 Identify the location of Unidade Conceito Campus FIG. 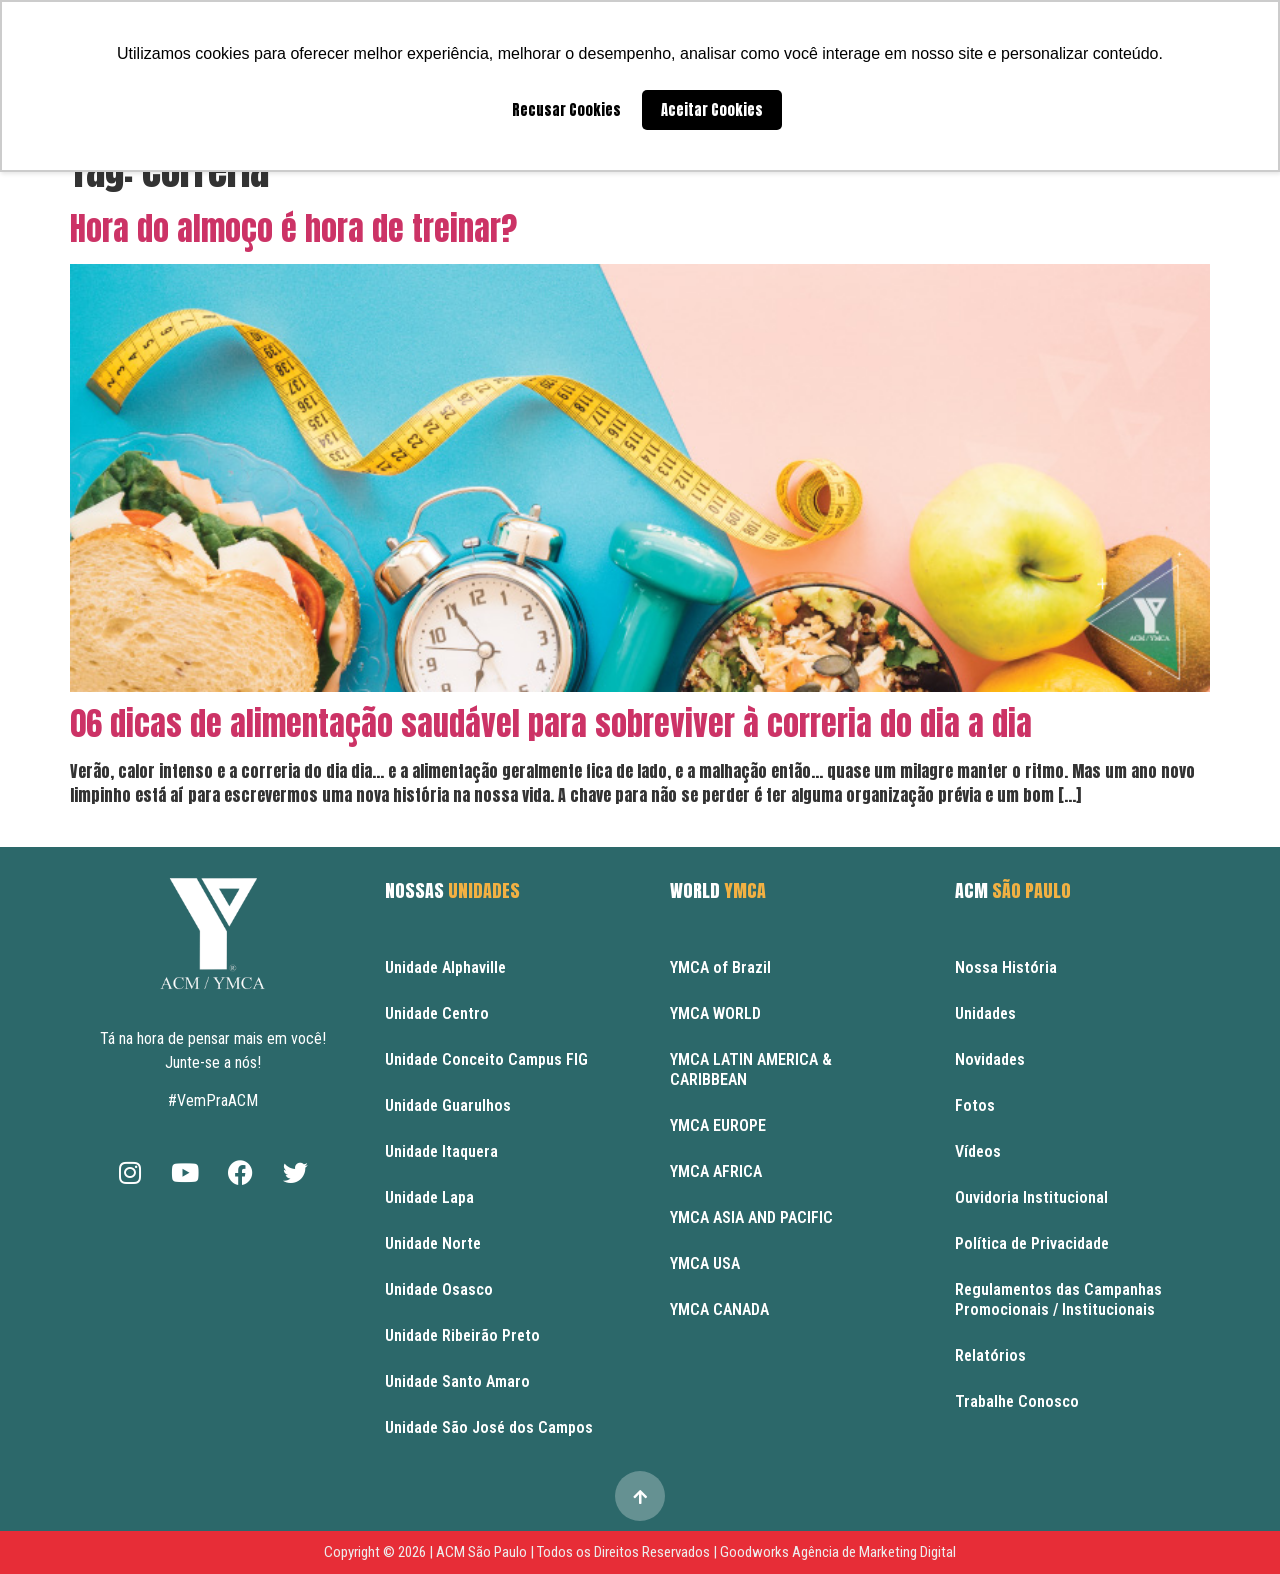
(486, 1059).